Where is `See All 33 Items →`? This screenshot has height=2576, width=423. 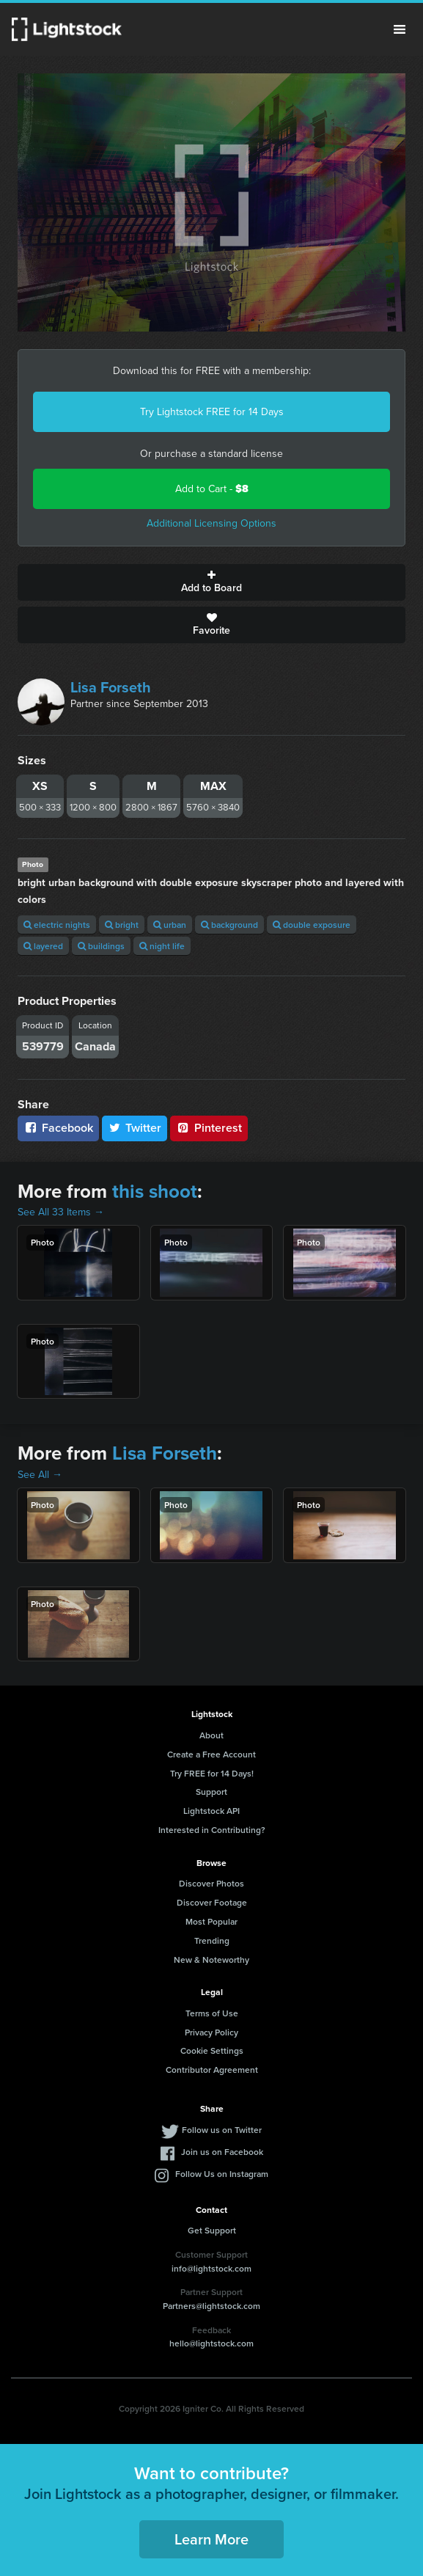
See All 33 Items → is located at coordinates (61, 1212).